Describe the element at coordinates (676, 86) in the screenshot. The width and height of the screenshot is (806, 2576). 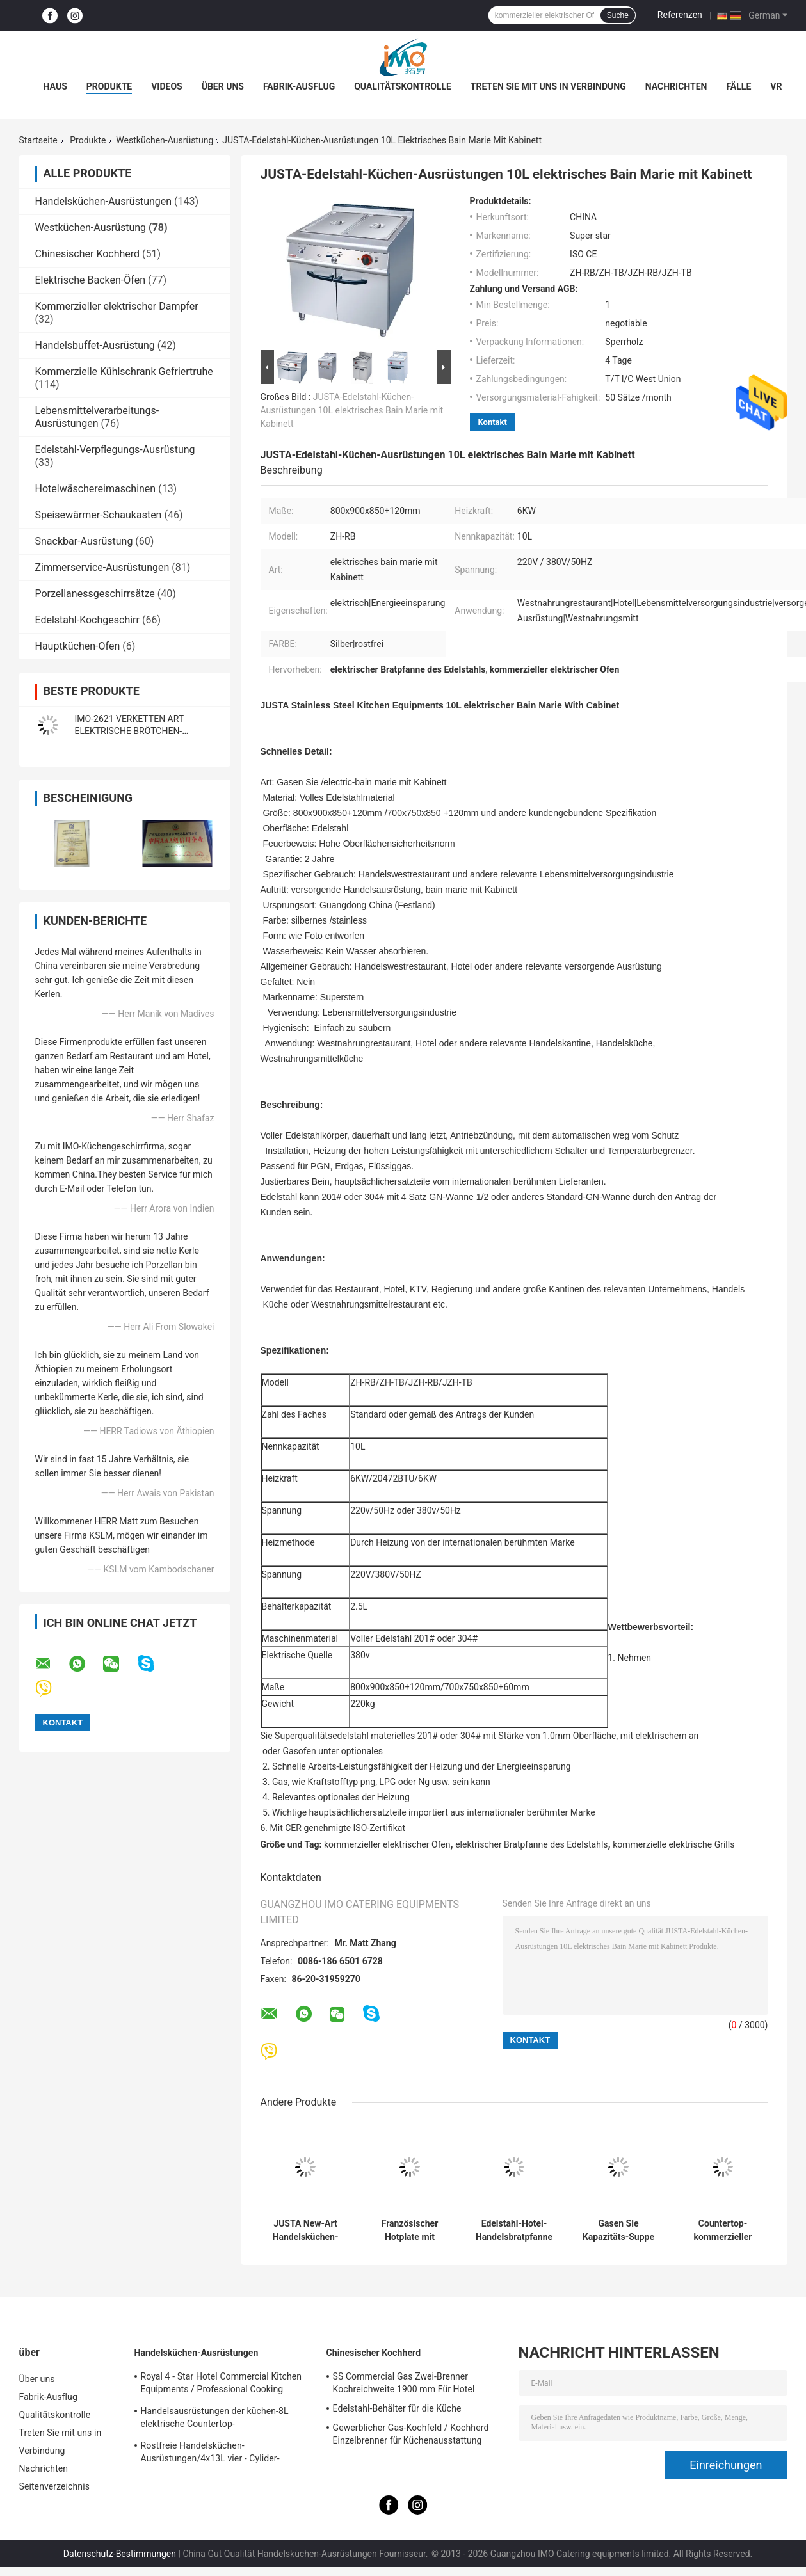
I see `Nachrichten` at that location.